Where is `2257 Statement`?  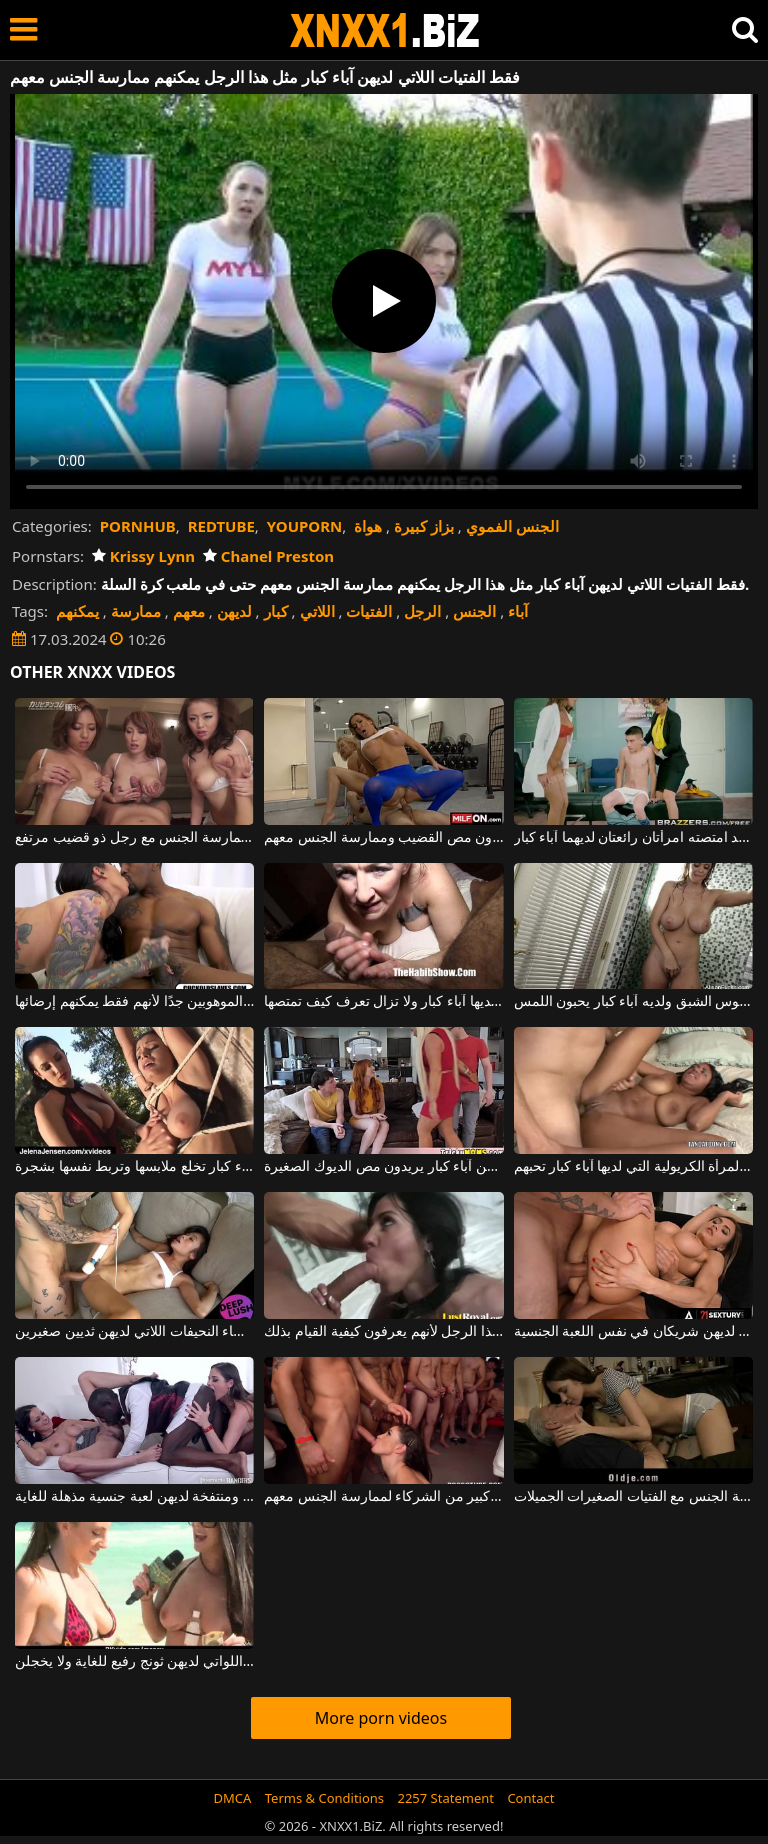
2257 Statement is located at coordinates (445, 1798).